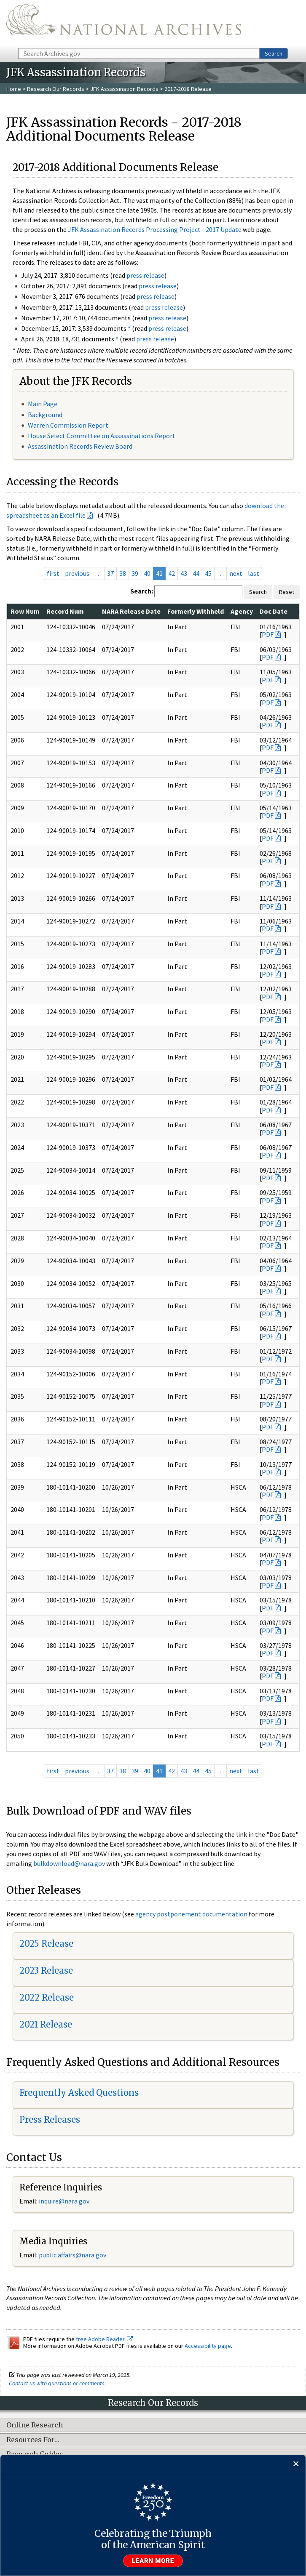  What do you see at coordinates (195, 611) in the screenshot?
I see `Formerly Withheld` at bounding box center [195, 611].